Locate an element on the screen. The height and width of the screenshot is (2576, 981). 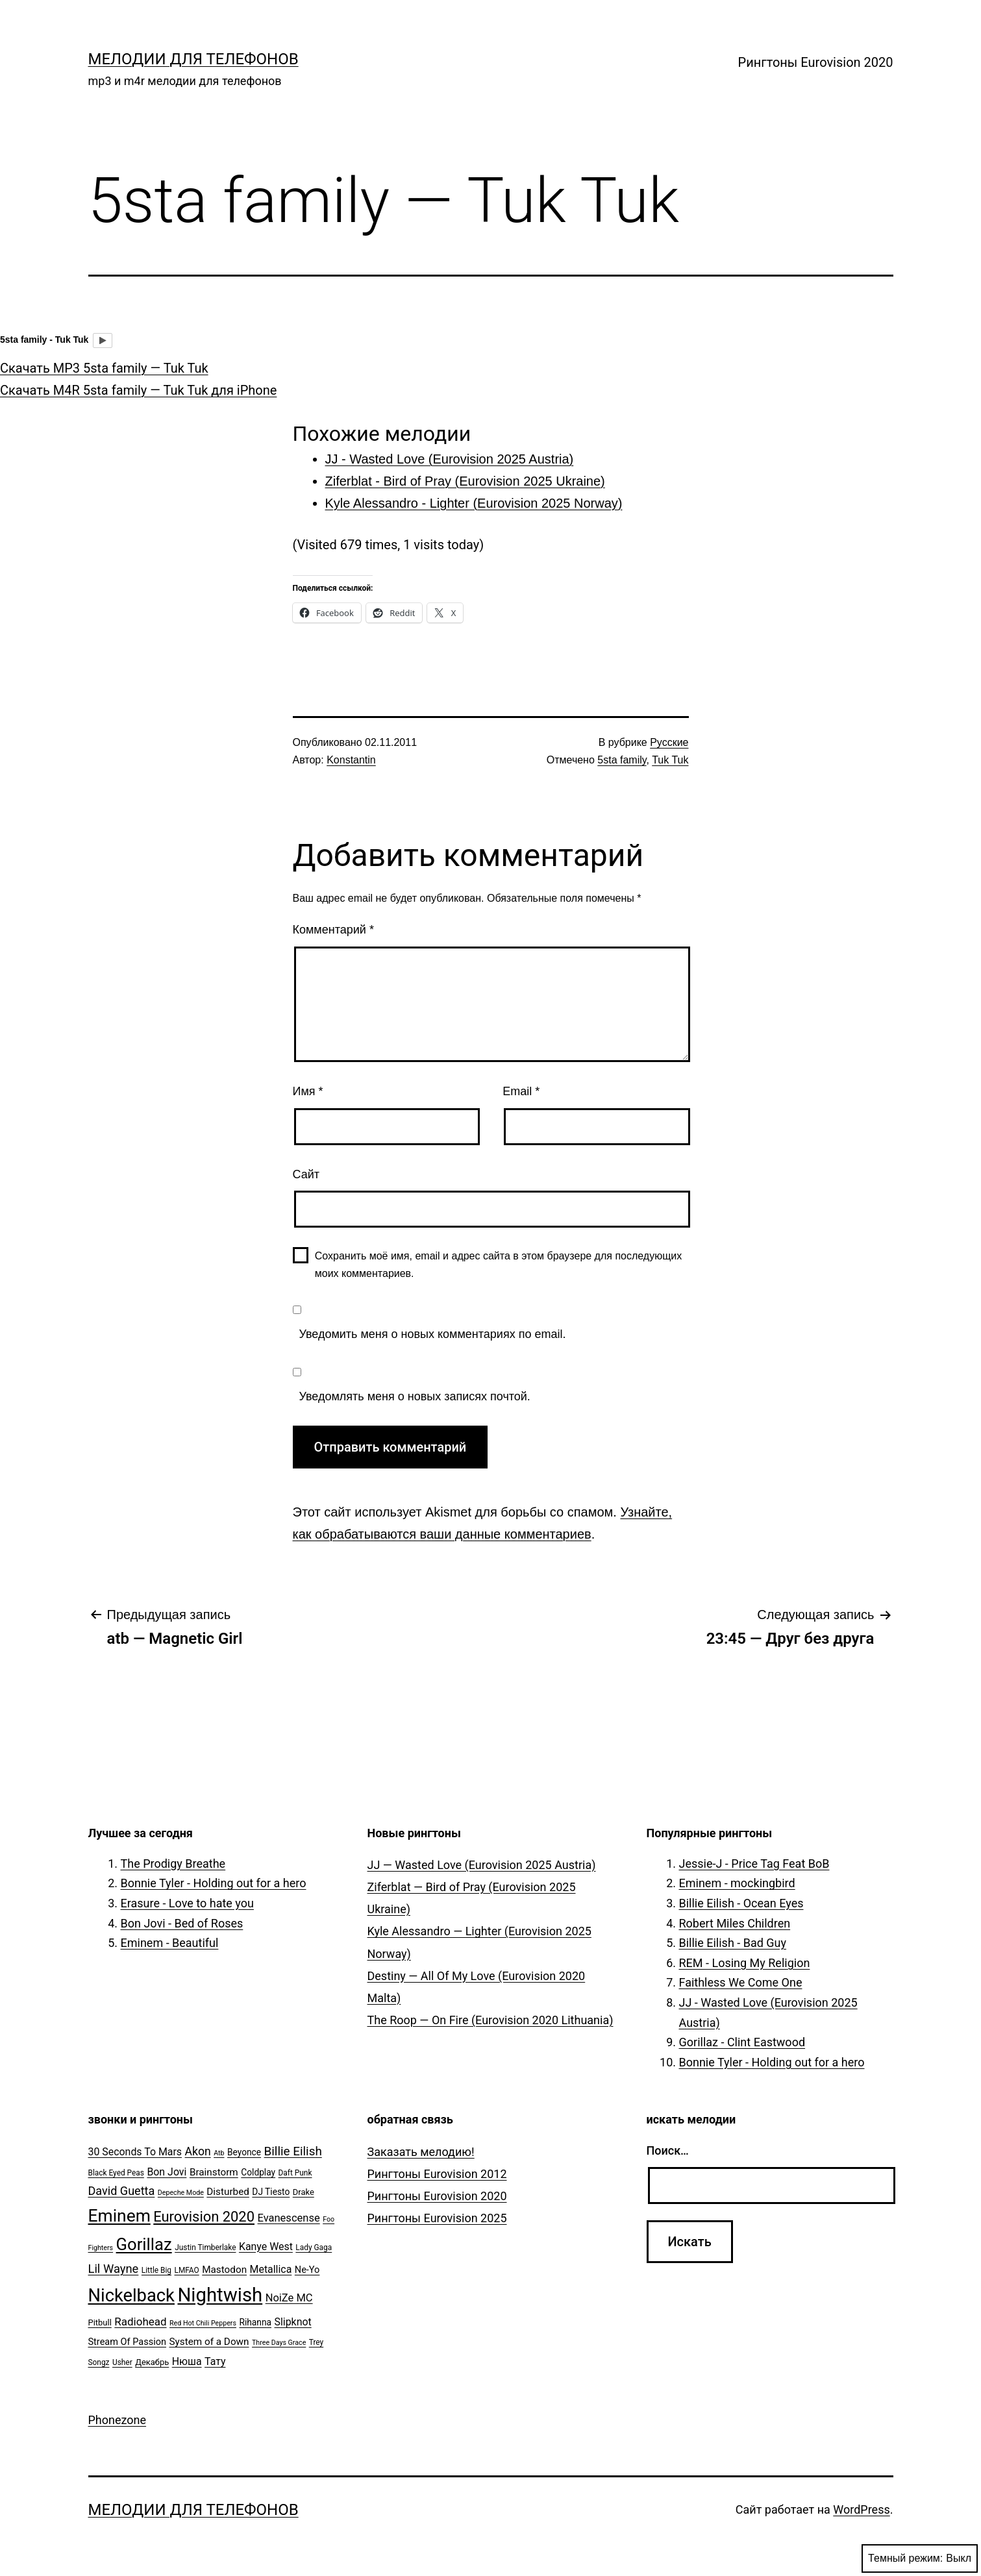
Little Big [Little Big (5 элементов)] is located at coordinates (156, 2270).